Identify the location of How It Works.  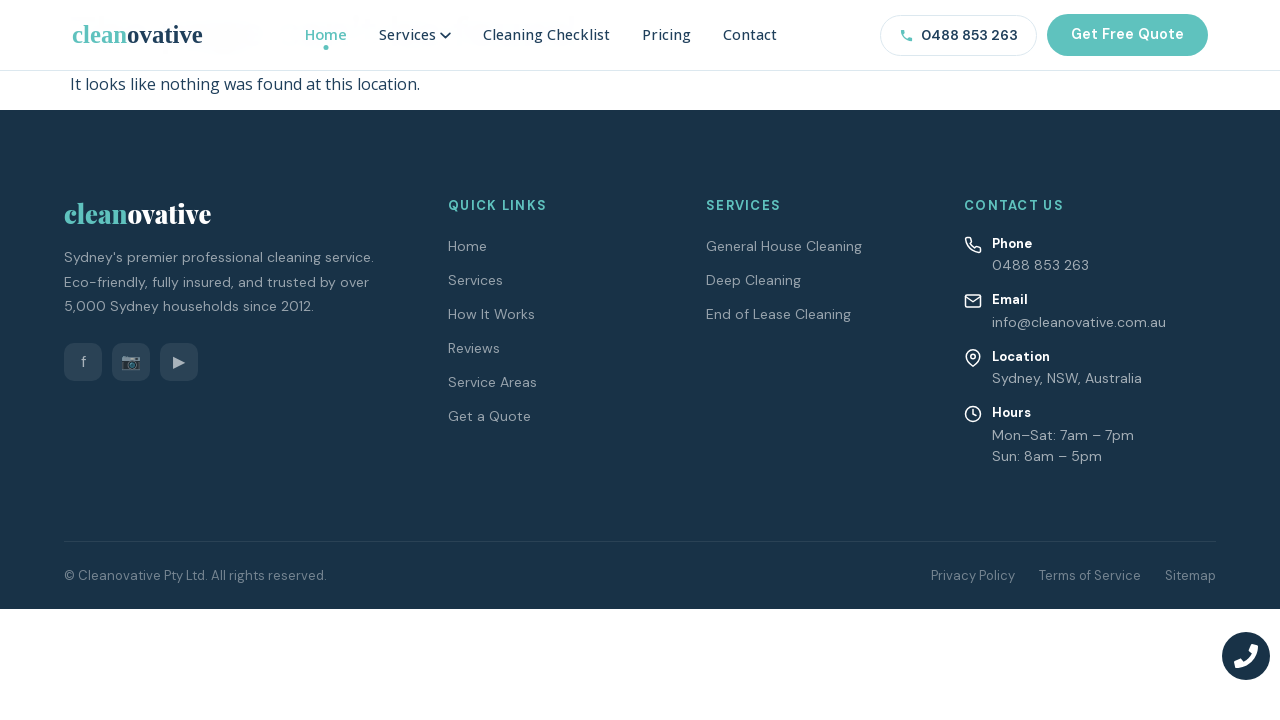
(491, 314).